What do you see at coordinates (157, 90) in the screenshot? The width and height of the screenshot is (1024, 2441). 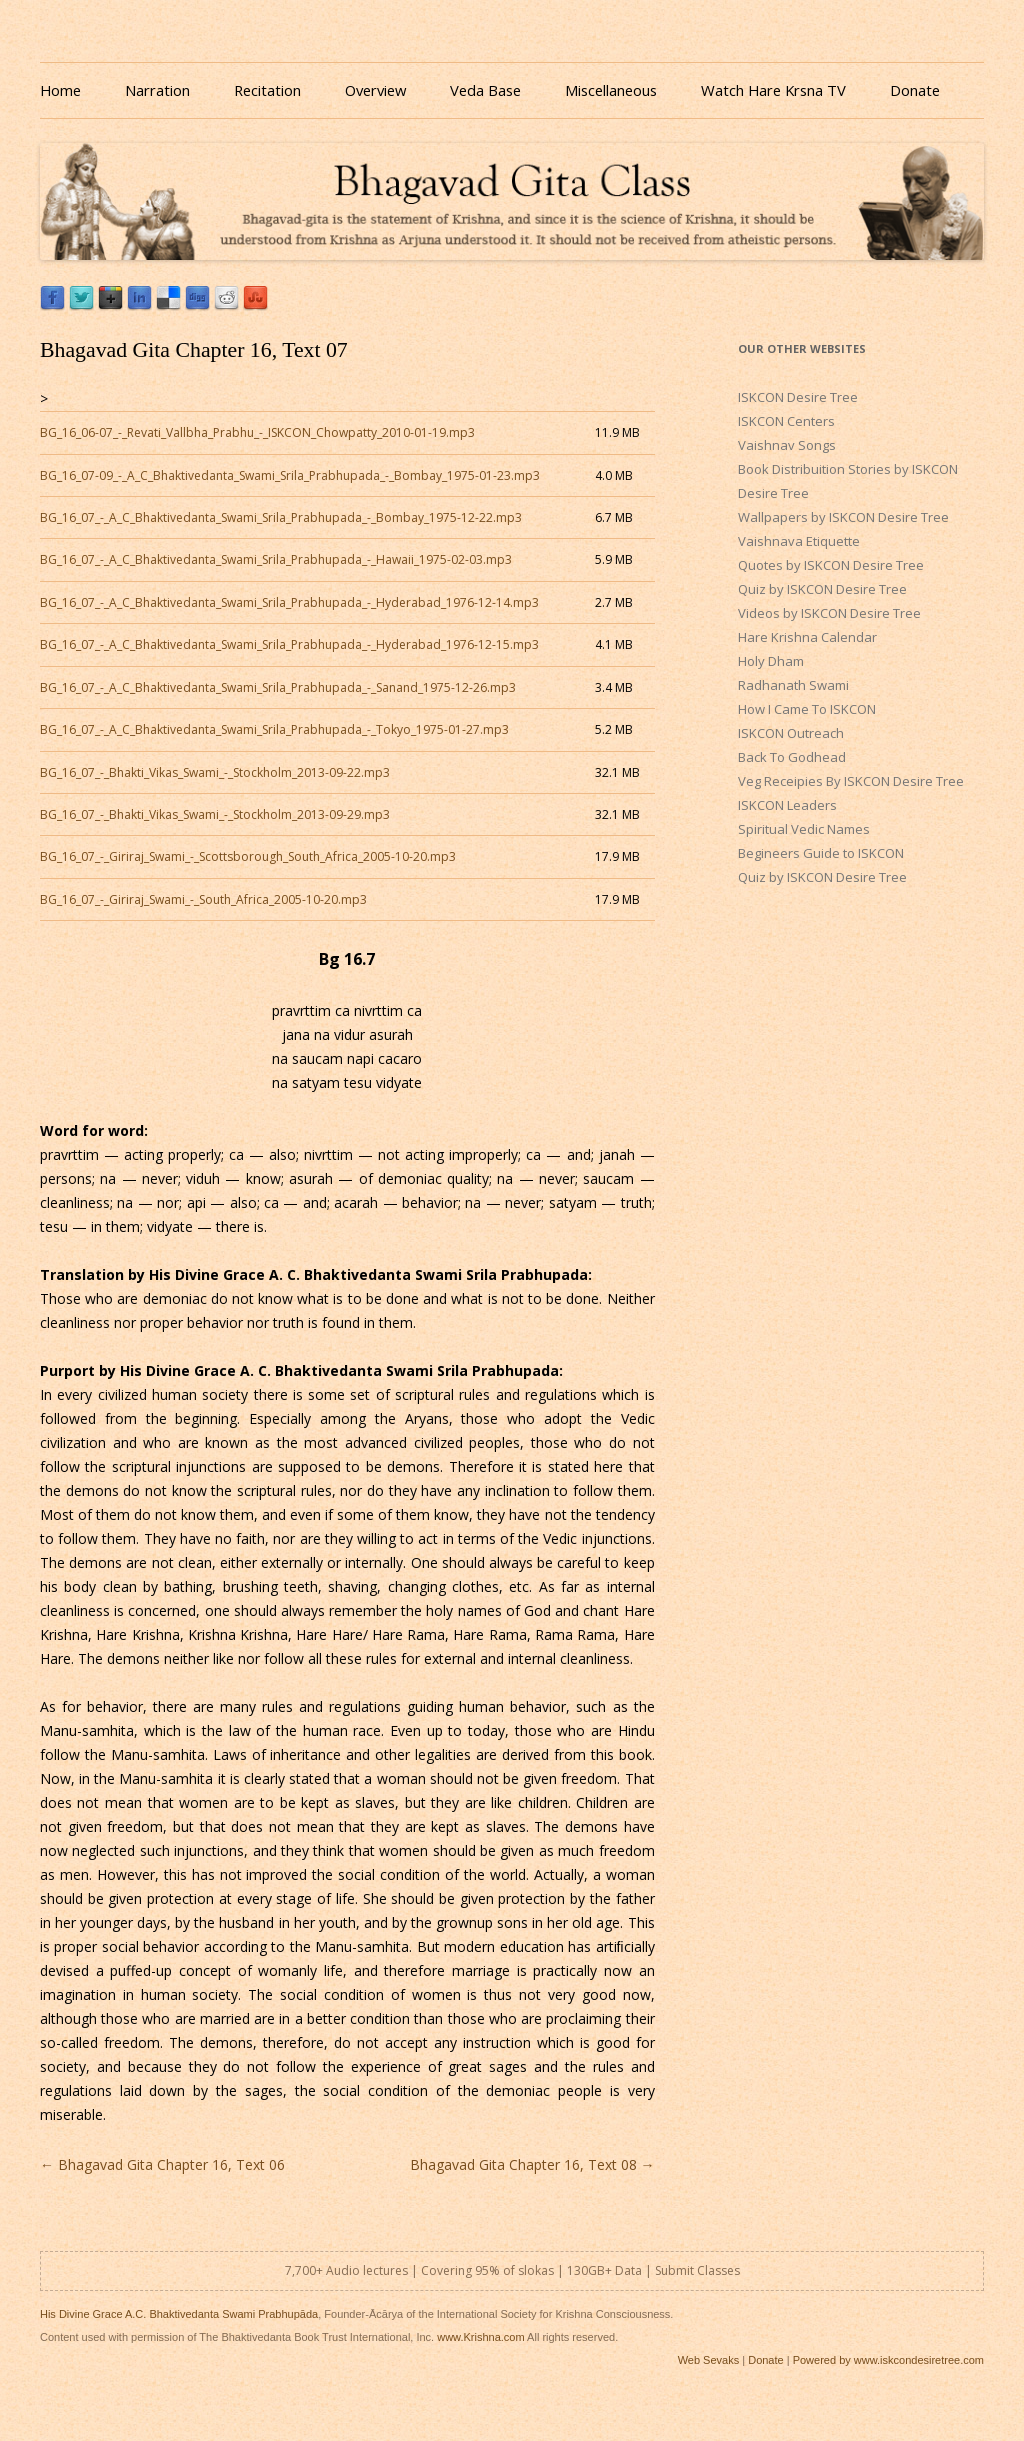 I see `Narration` at bounding box center [157, 90].